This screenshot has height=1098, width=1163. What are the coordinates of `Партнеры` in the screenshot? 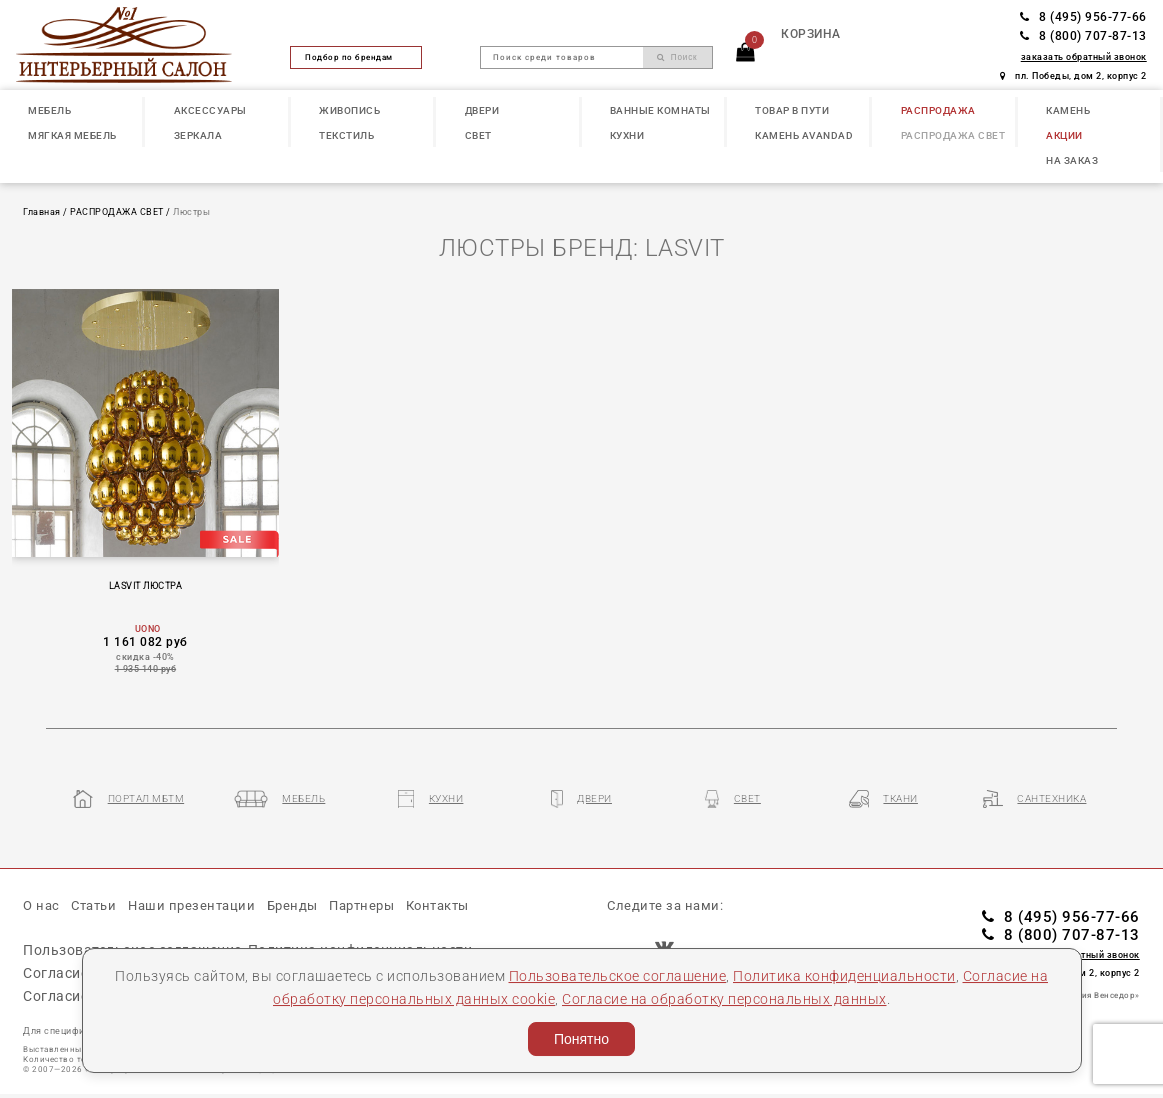 It's located at (361, 905).